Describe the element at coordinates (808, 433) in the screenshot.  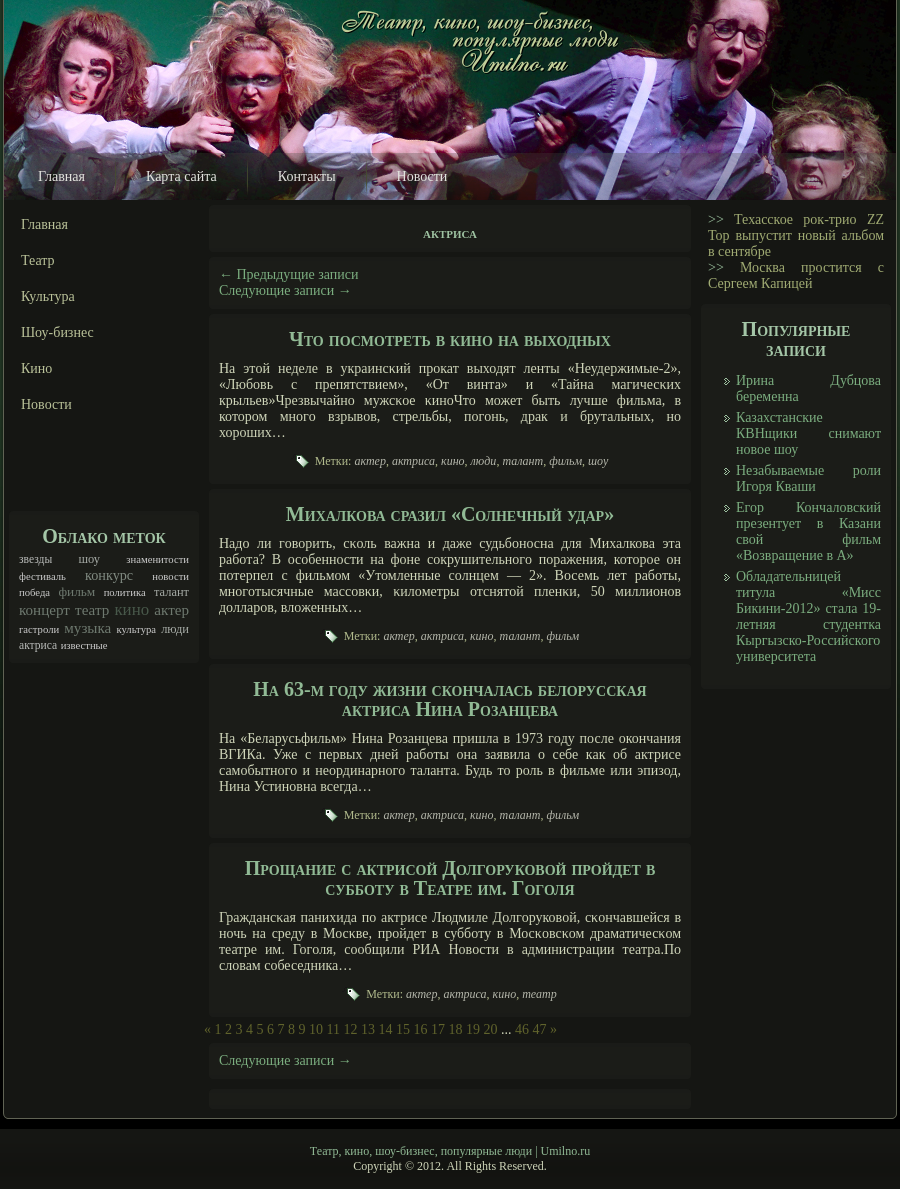
I see `Казахстанские КВНщики снимают новое шоу` at that location.